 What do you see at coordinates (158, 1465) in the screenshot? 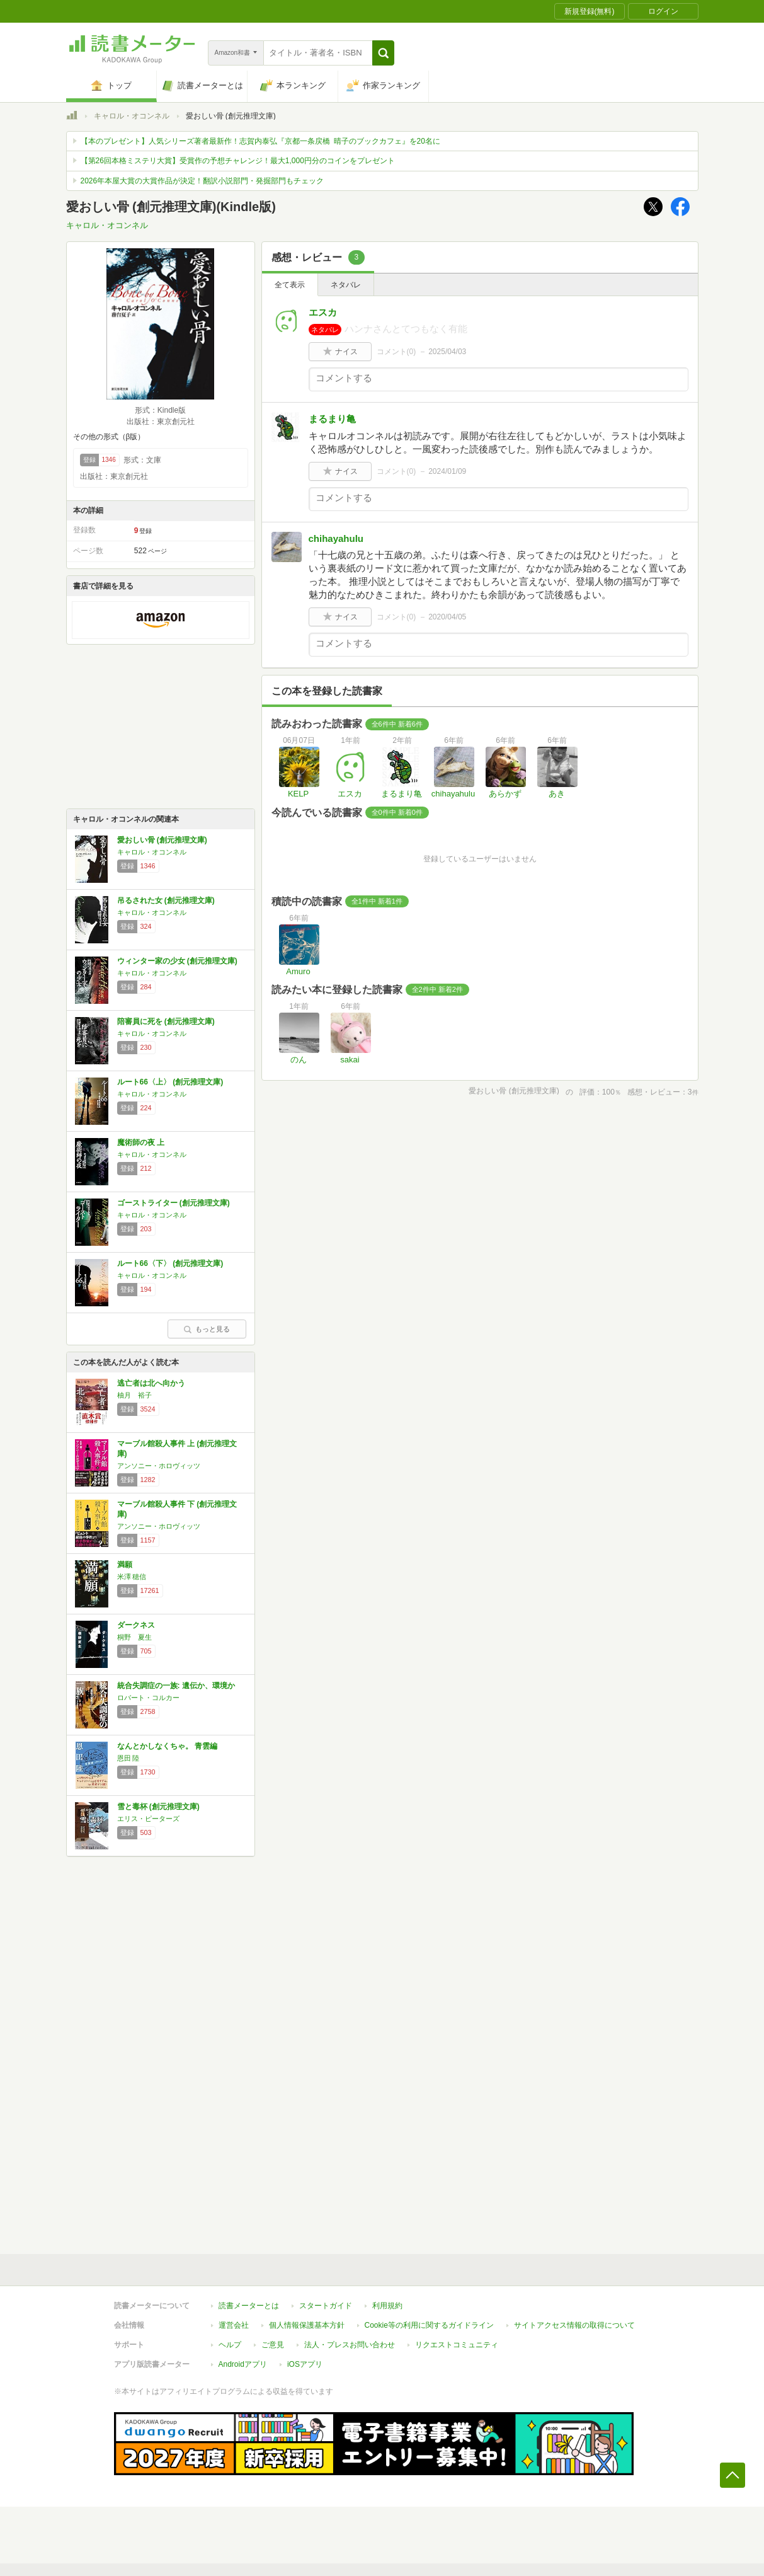
I see `アンソニー・ホロヴィッツ` at bounding box center [158, 1465].